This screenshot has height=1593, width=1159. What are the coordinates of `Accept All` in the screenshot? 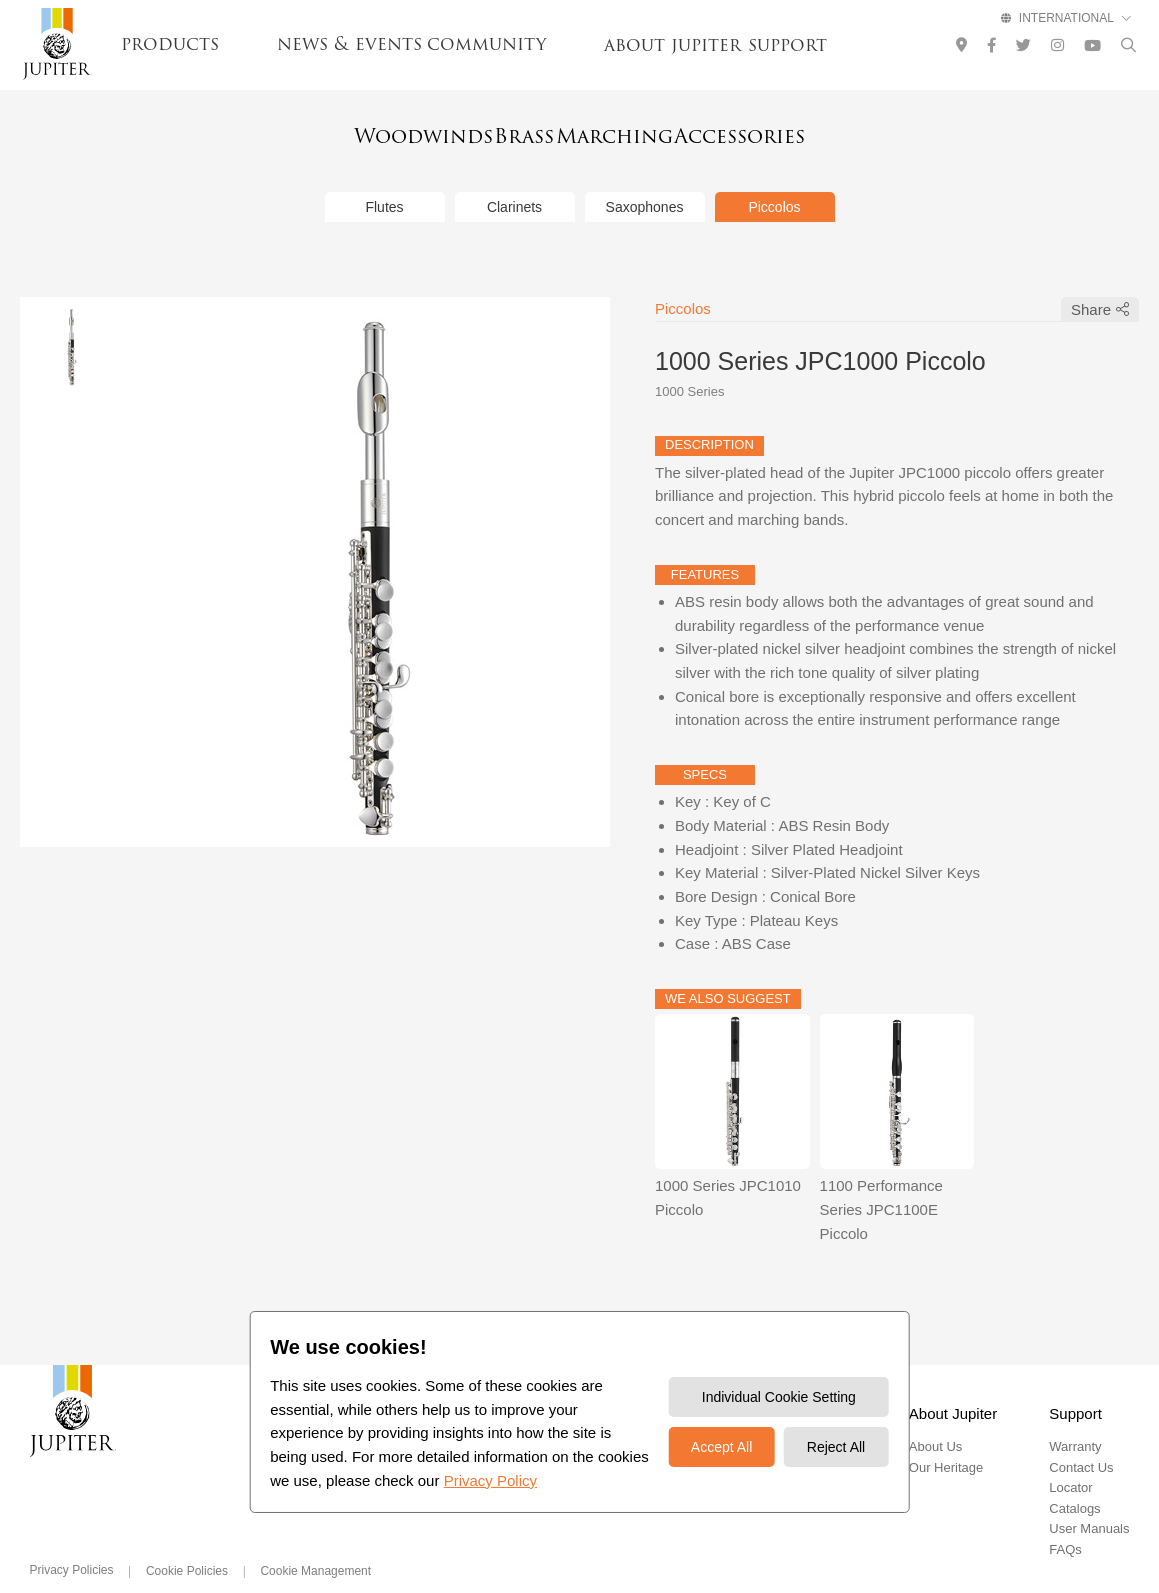 It's located at (721, 1447).